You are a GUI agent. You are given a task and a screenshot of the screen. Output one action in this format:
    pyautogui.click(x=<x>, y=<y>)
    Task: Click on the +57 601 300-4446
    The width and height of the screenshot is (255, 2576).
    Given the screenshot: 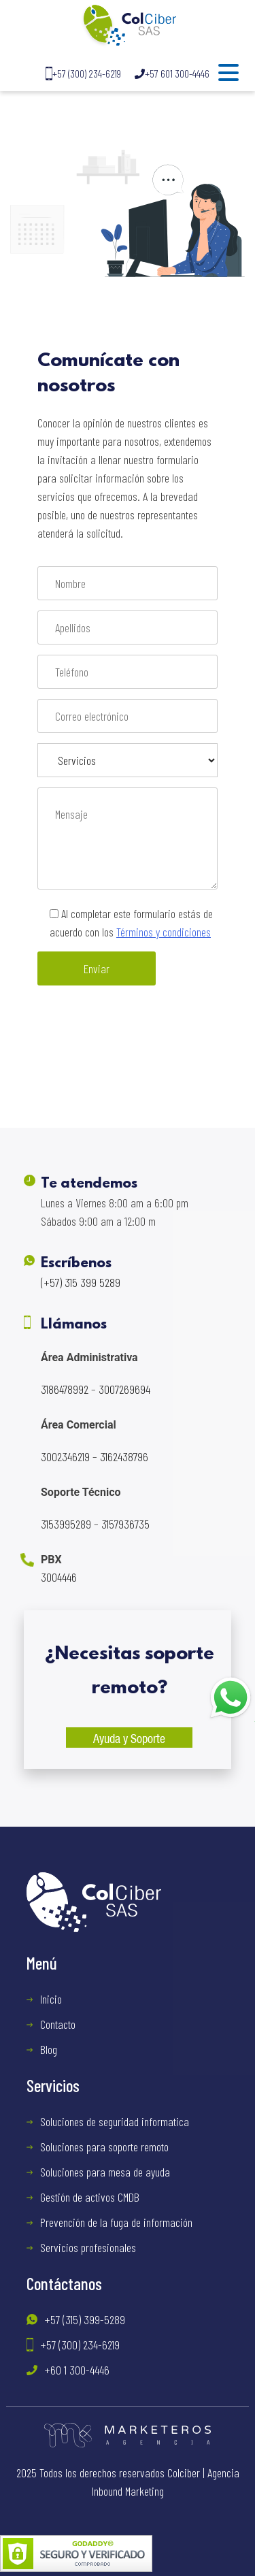 What is the action you would take?
    pyautogui.click(x=172, y=73)
    